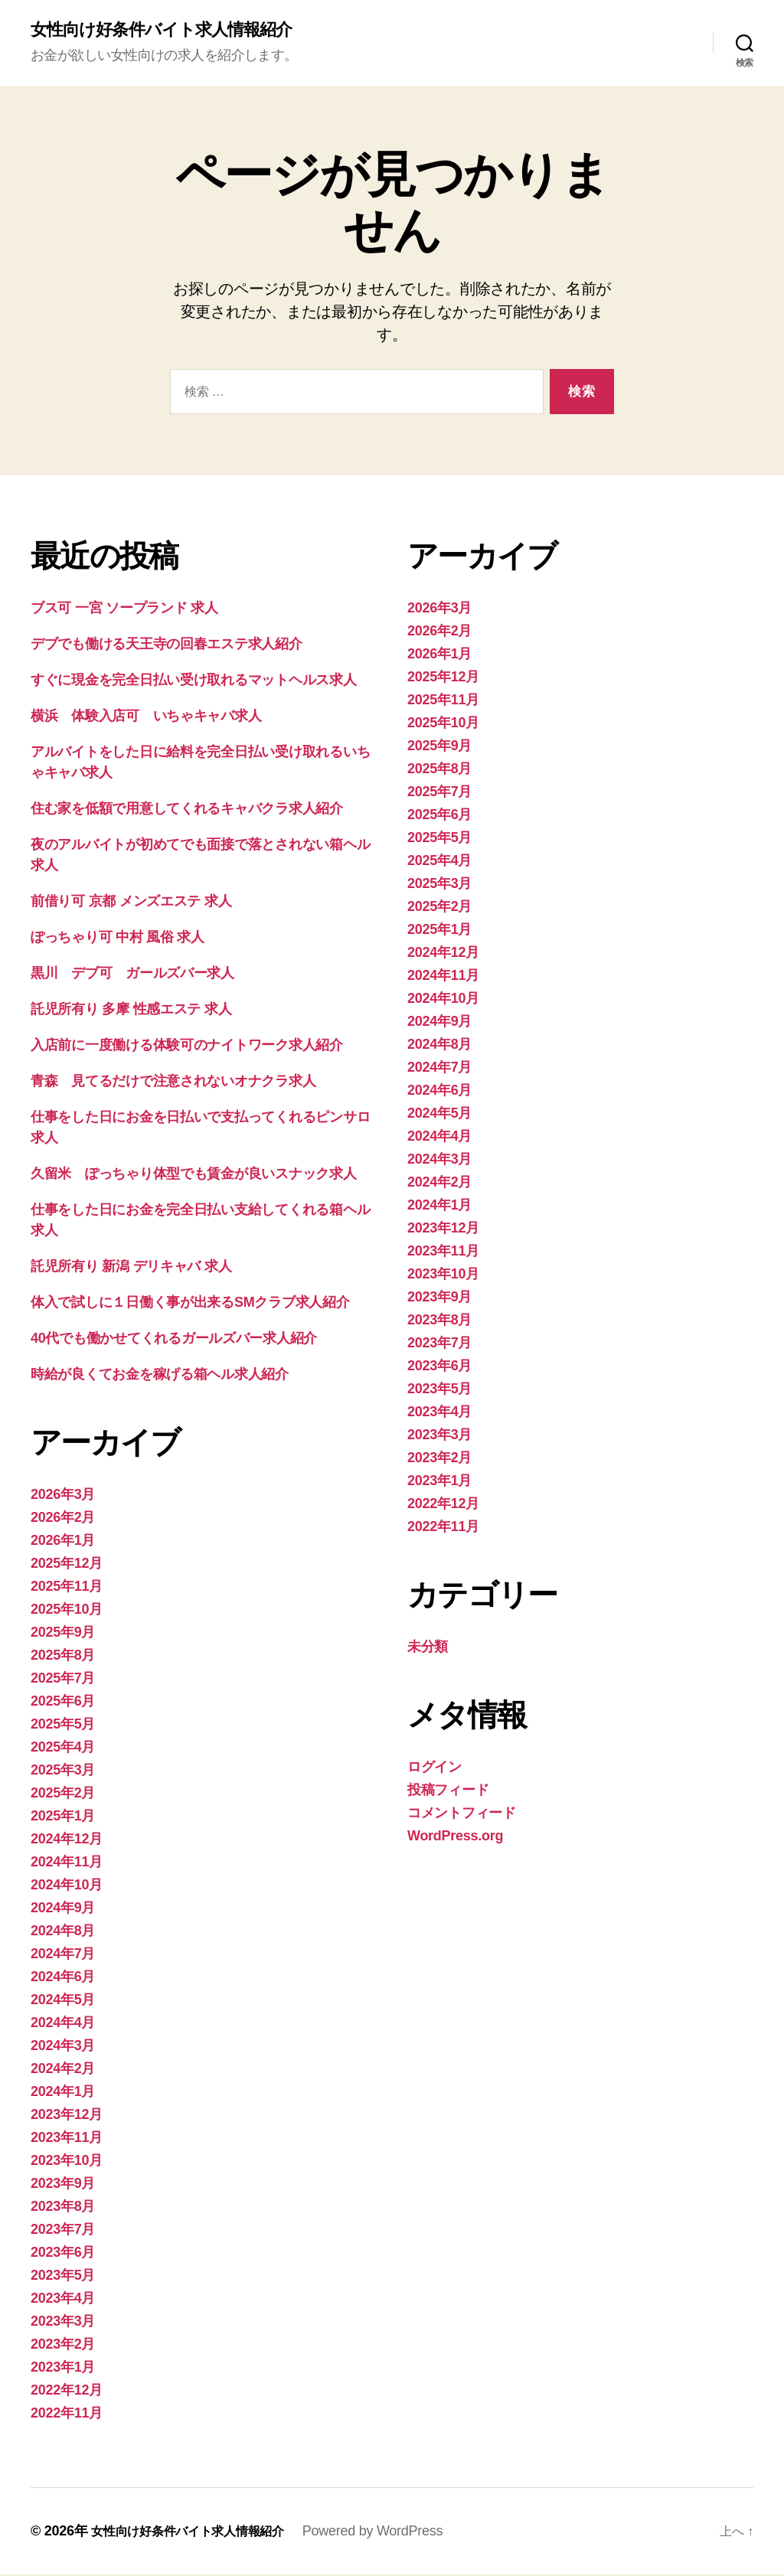 The width and height of the screenshot is (784, 2576). I want to click on 2025年7月, so click(63, 1679).